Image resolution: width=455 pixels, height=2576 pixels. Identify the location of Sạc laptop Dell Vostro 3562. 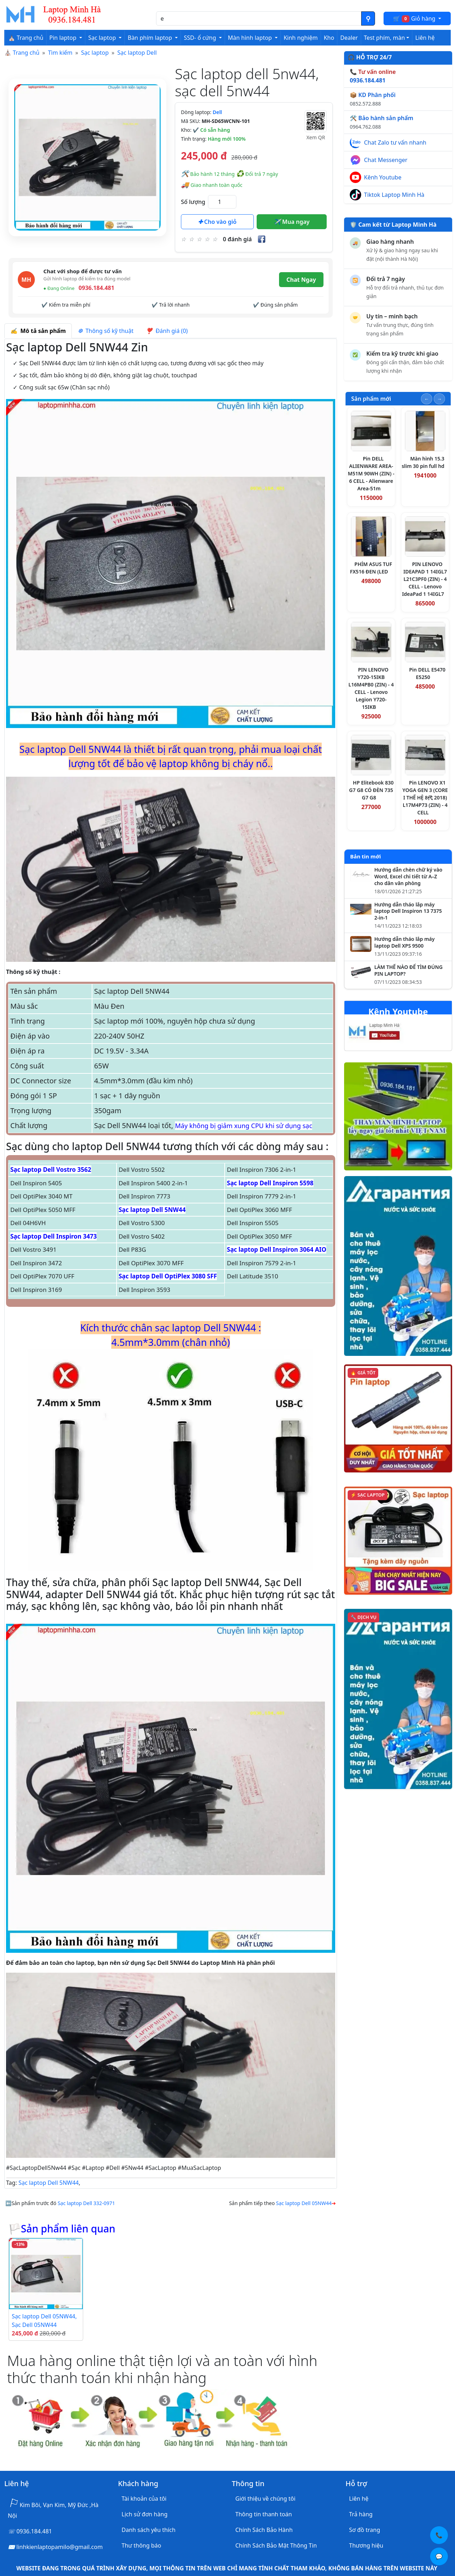
(50, 1169).